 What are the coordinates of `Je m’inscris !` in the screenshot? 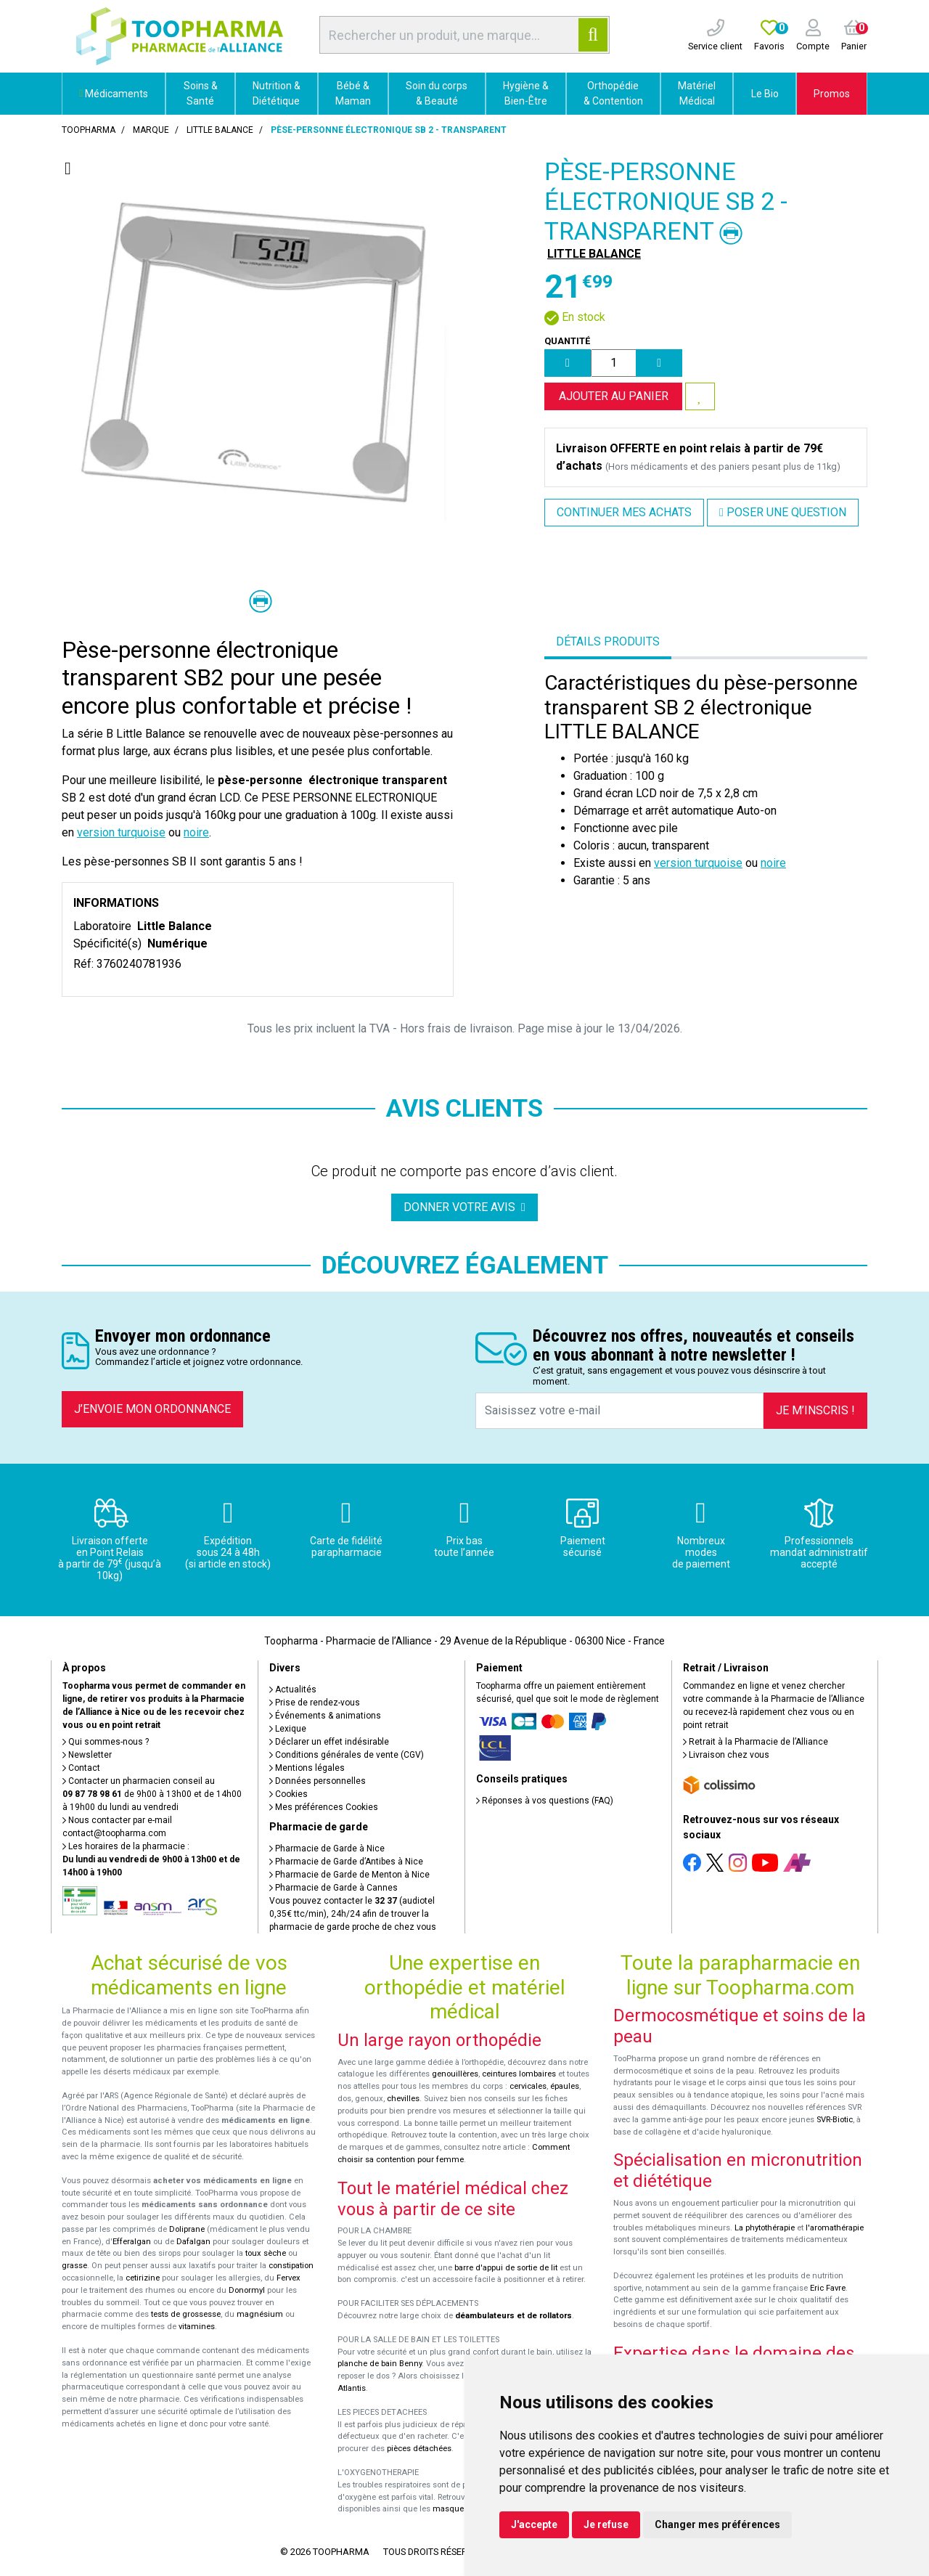 It's located at (815, 1410).